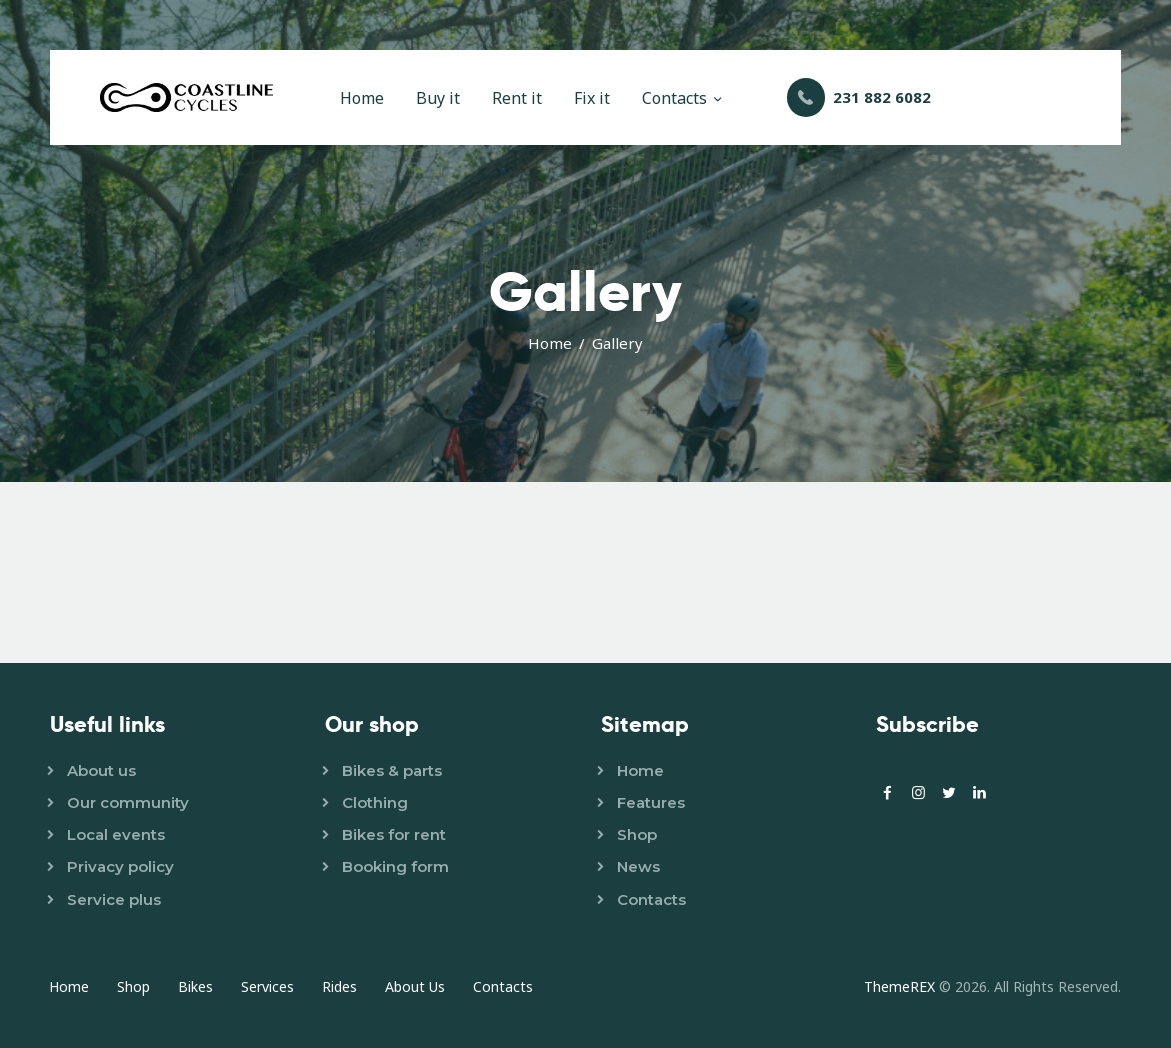 Image resolution: width=1171 pixels, height=1048 pixels. Describe the element at coordinates (899, 986) in the screenshot. I see `ThemeREX` at that location.